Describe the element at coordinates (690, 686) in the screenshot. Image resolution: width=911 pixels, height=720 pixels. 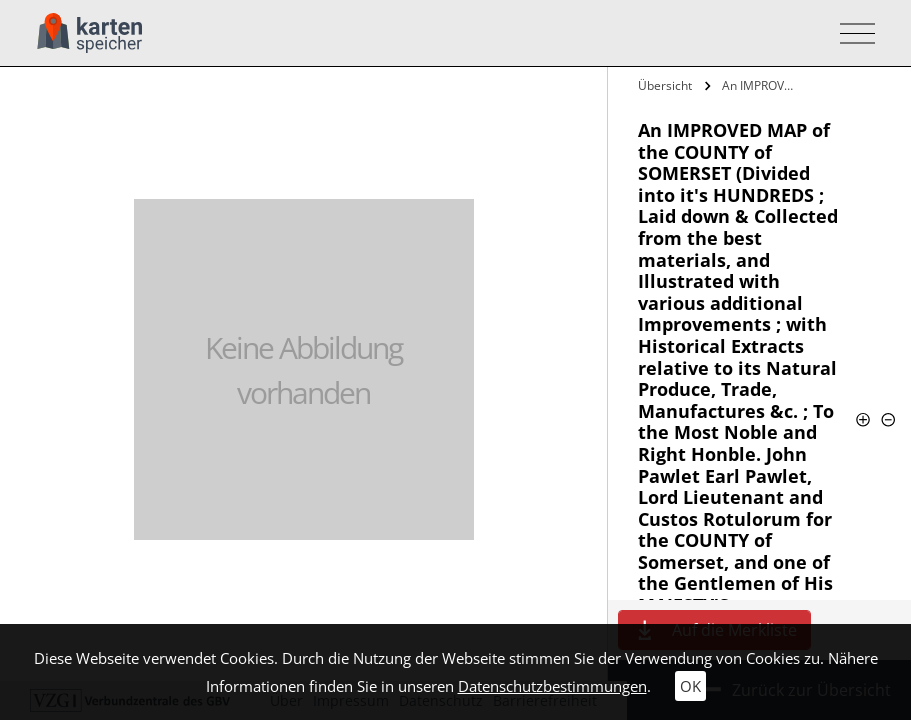
I see `OK` at that location.